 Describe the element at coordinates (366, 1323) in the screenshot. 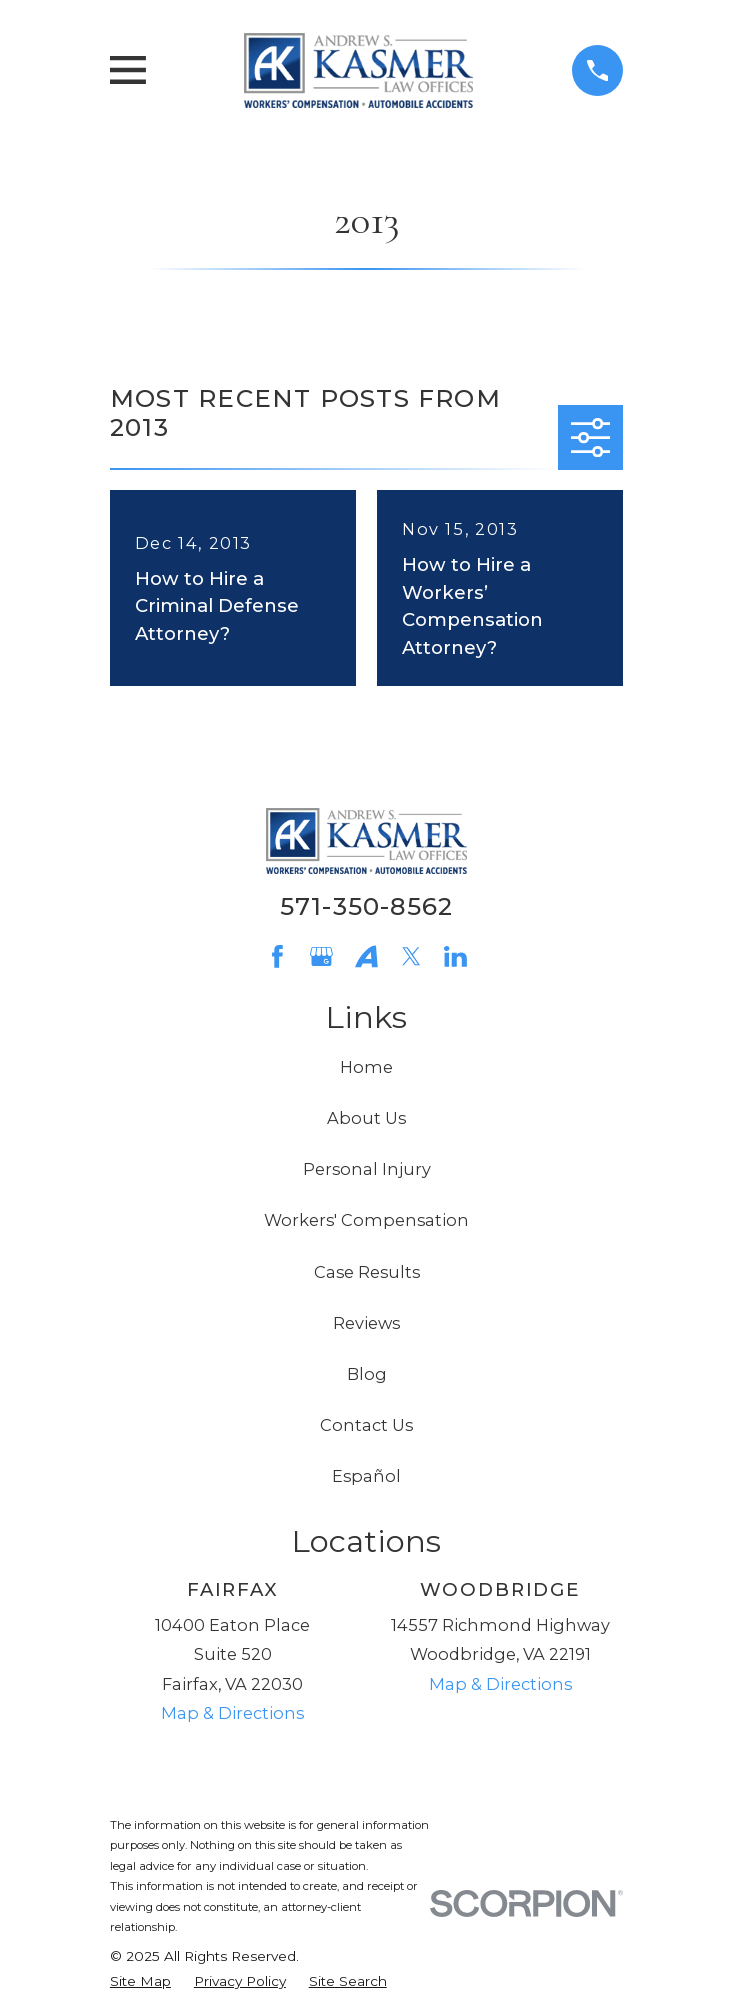

I see `Reviews` at that location.